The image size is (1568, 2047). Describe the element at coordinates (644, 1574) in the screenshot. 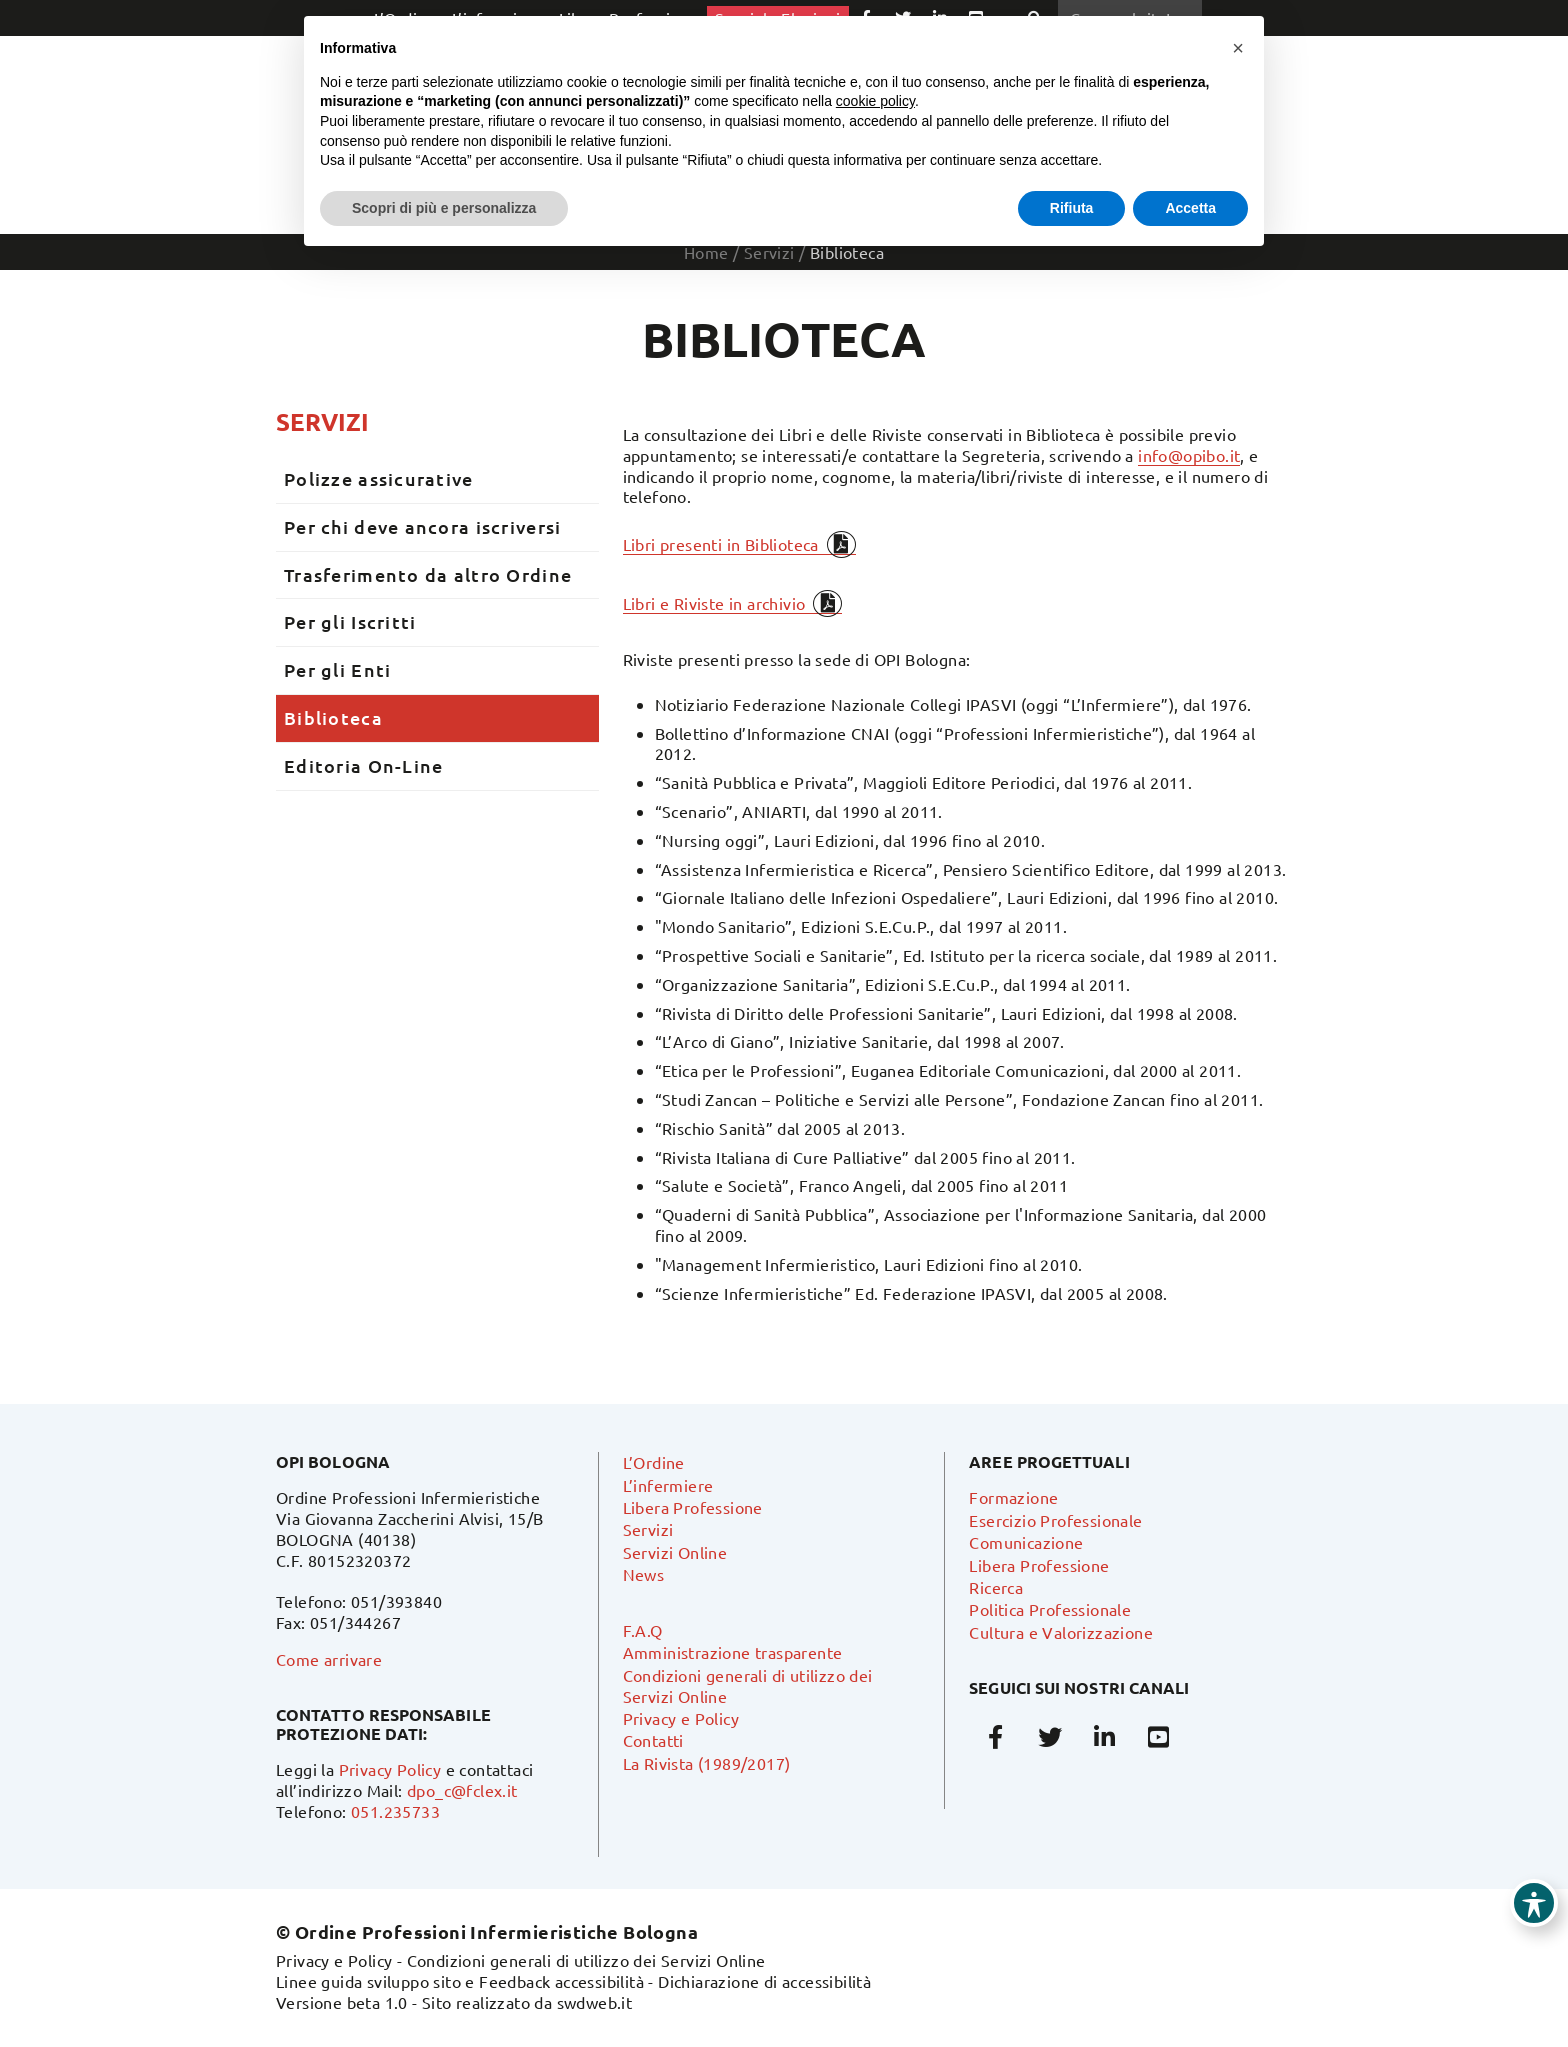

I see `News` at that location.